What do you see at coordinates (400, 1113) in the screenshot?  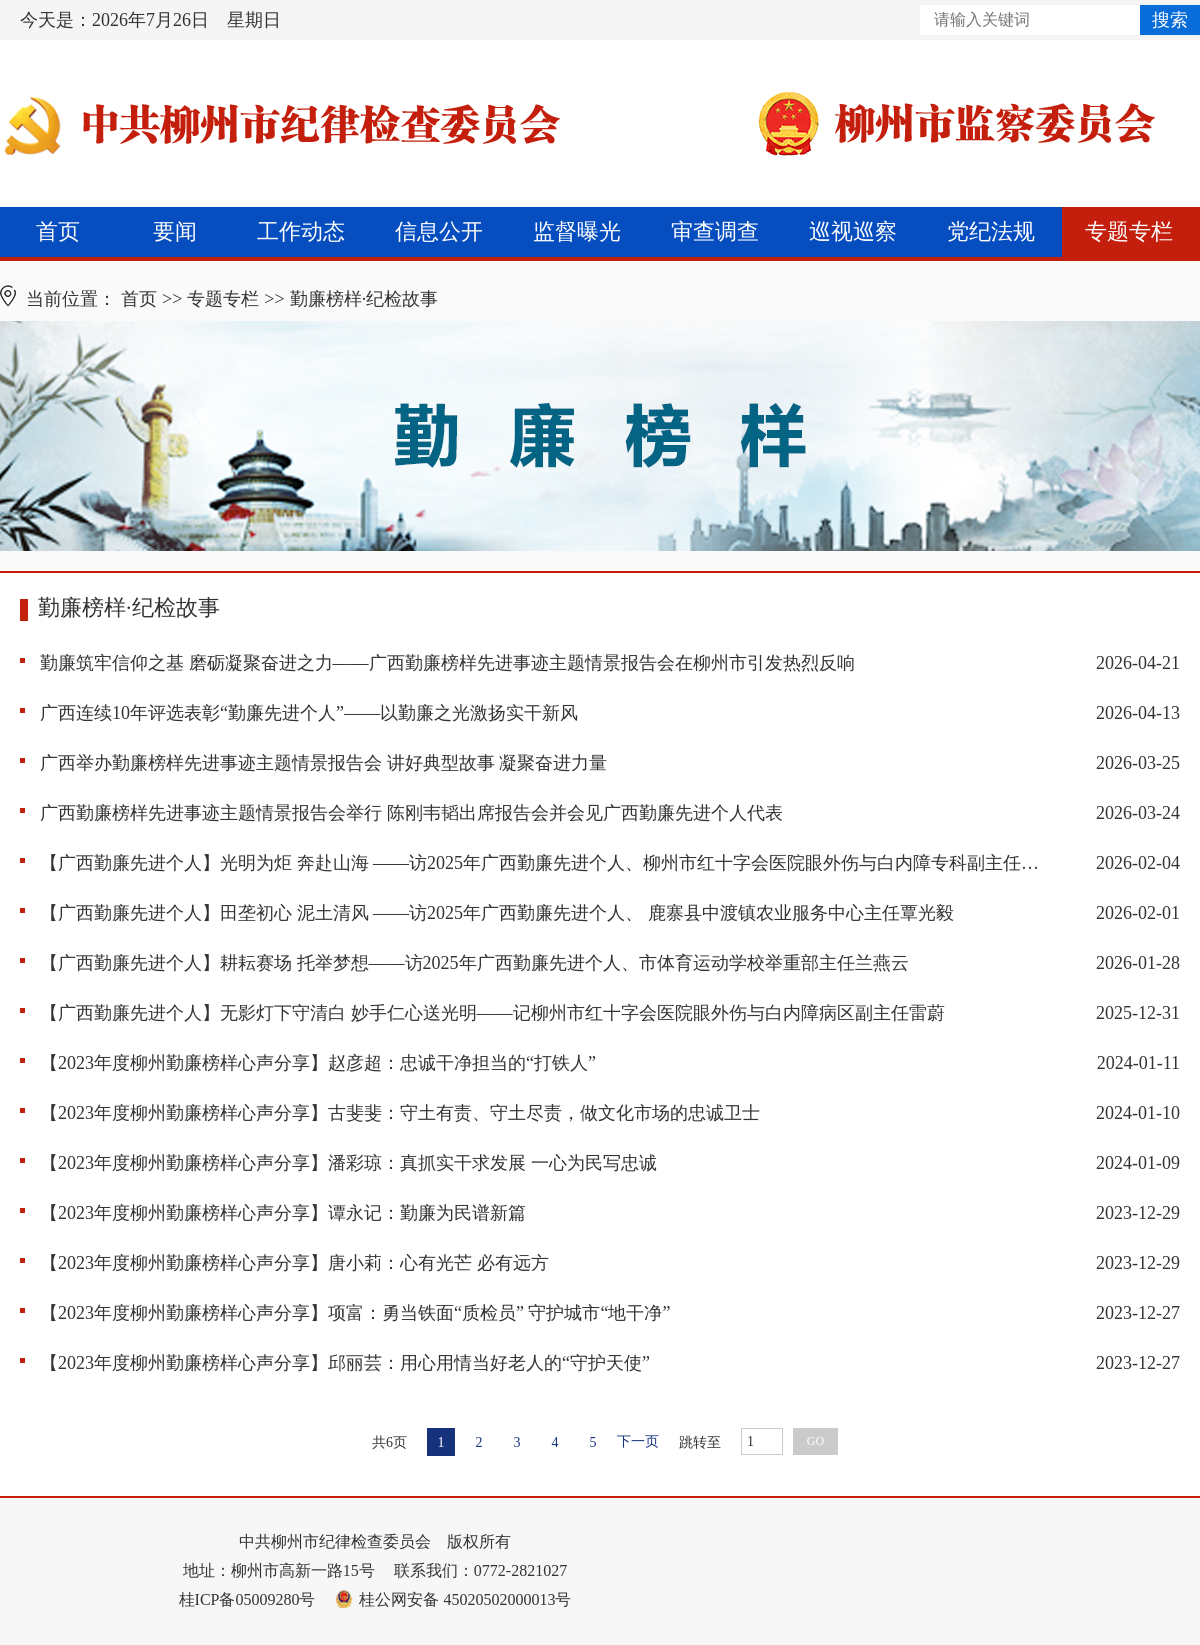 I see `【2023年度柳州勤廉榜样心声分享】古斐斐：守土有责、守土尽责，做文化市场的忠诚卫士` at bounding box center [400, 1113].